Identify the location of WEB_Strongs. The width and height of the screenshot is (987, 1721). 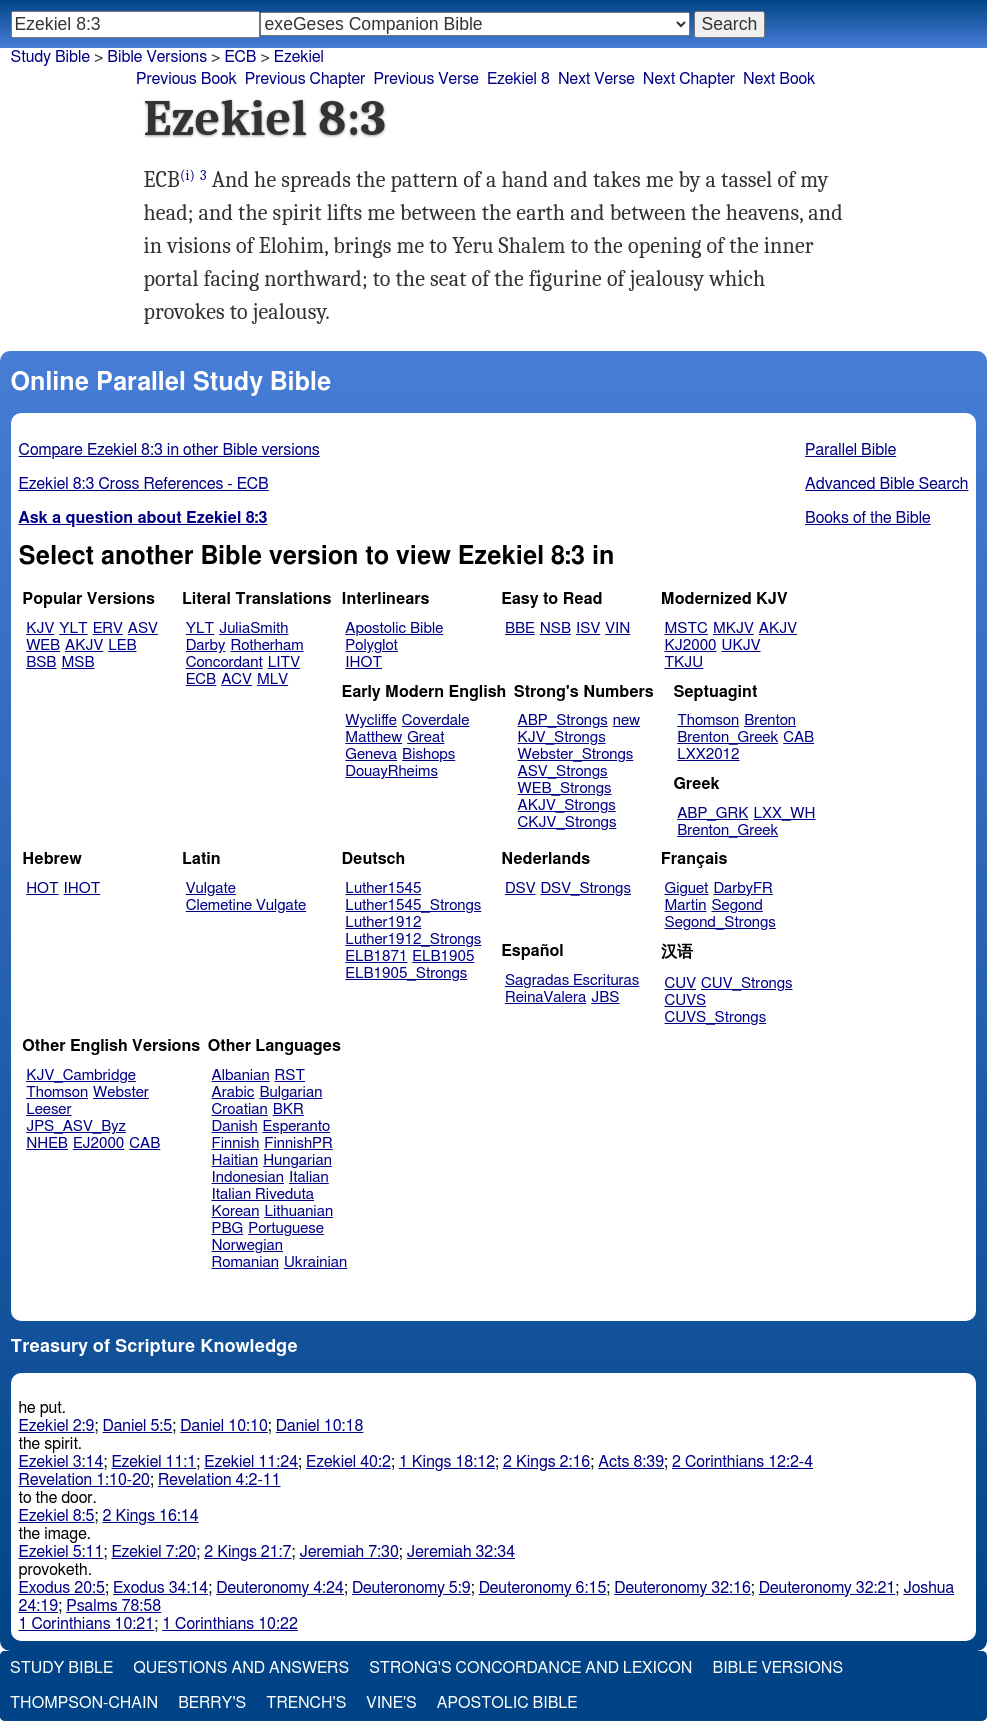
(565, 788).